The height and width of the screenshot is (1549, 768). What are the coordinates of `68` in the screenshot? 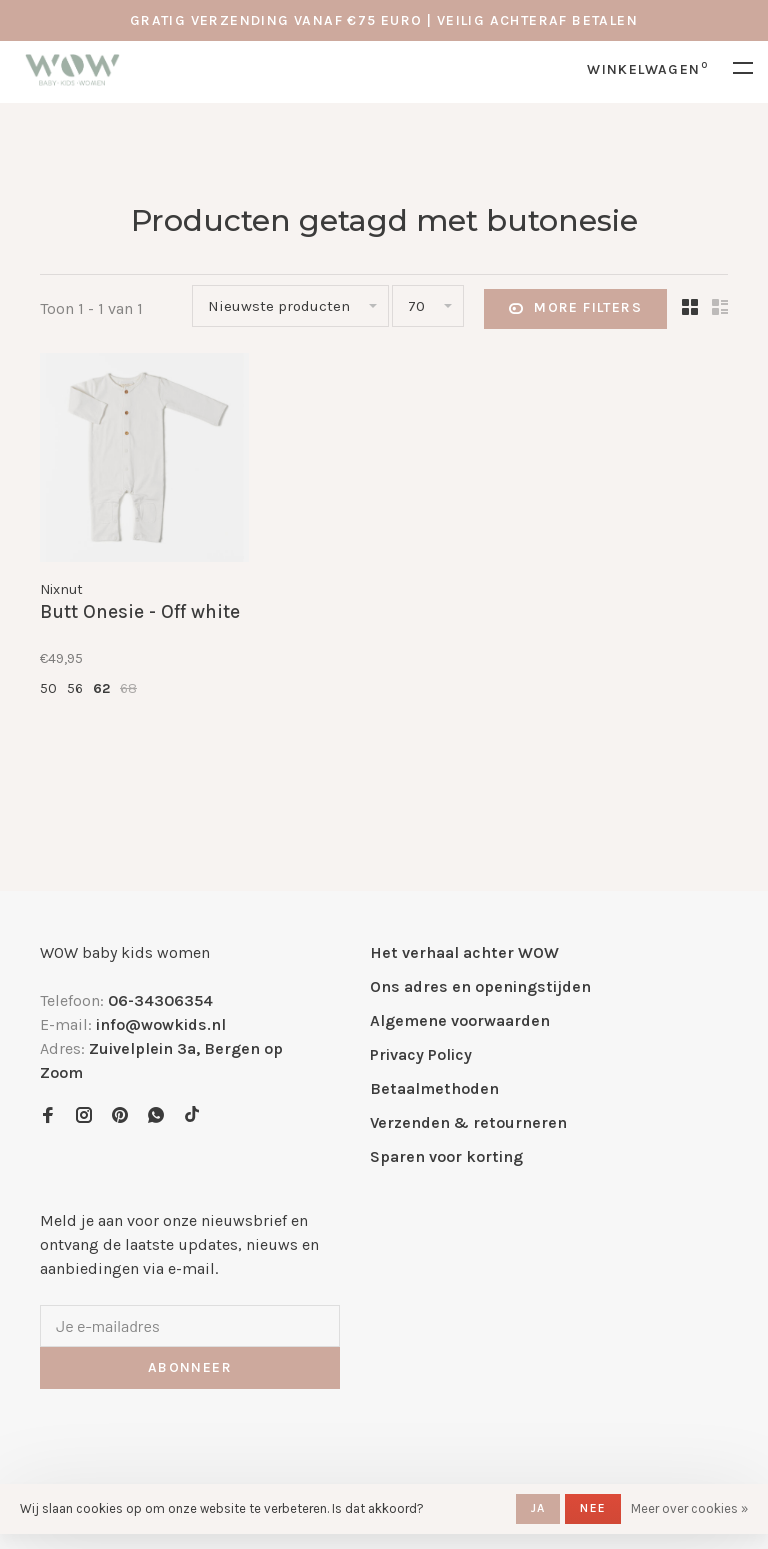 It's located at (128, 688).